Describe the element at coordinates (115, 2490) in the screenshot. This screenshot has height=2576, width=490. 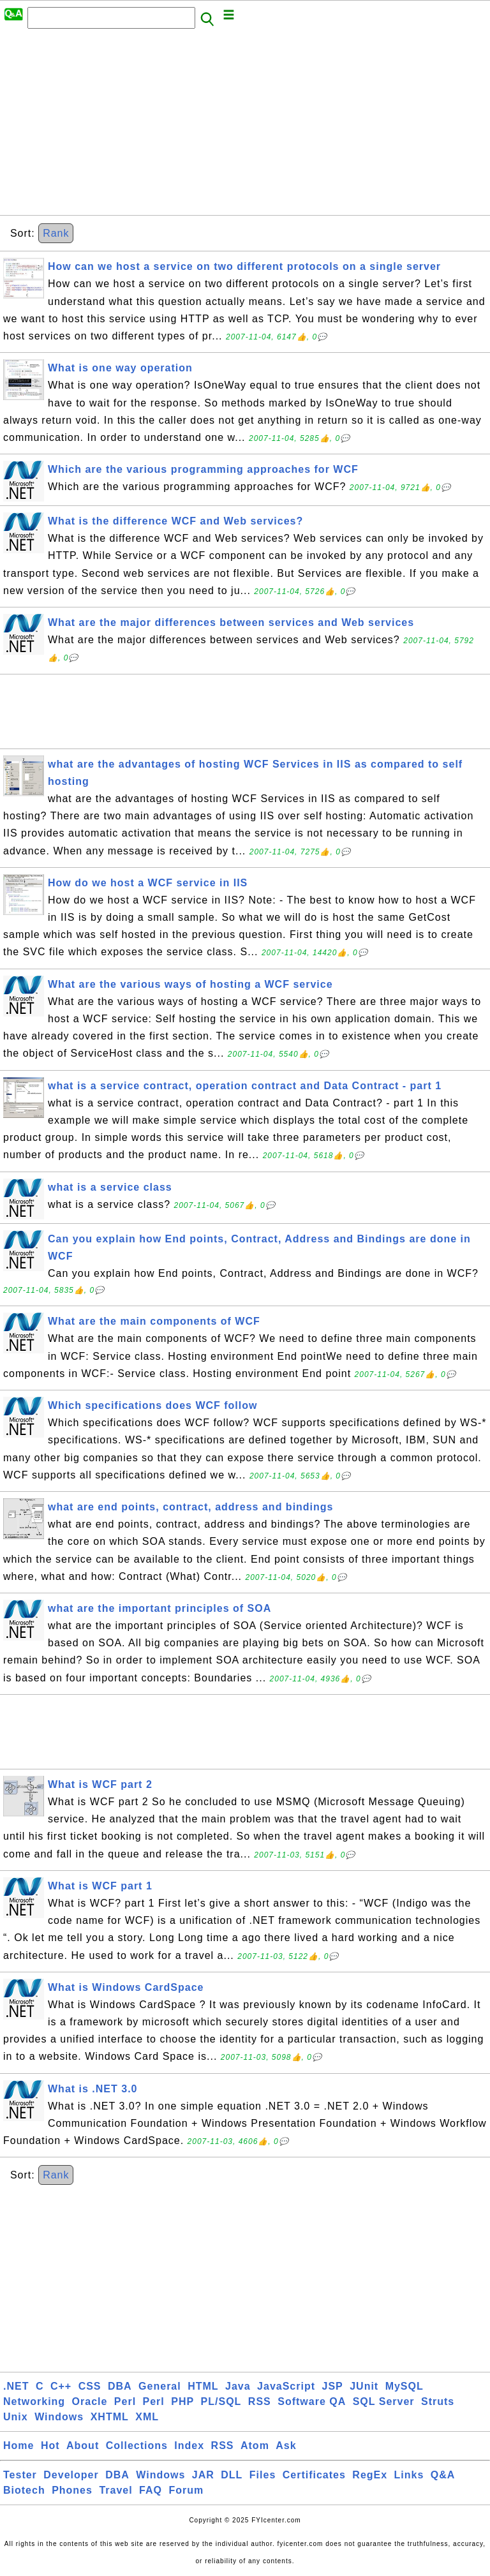
I see `Travel` at that location.